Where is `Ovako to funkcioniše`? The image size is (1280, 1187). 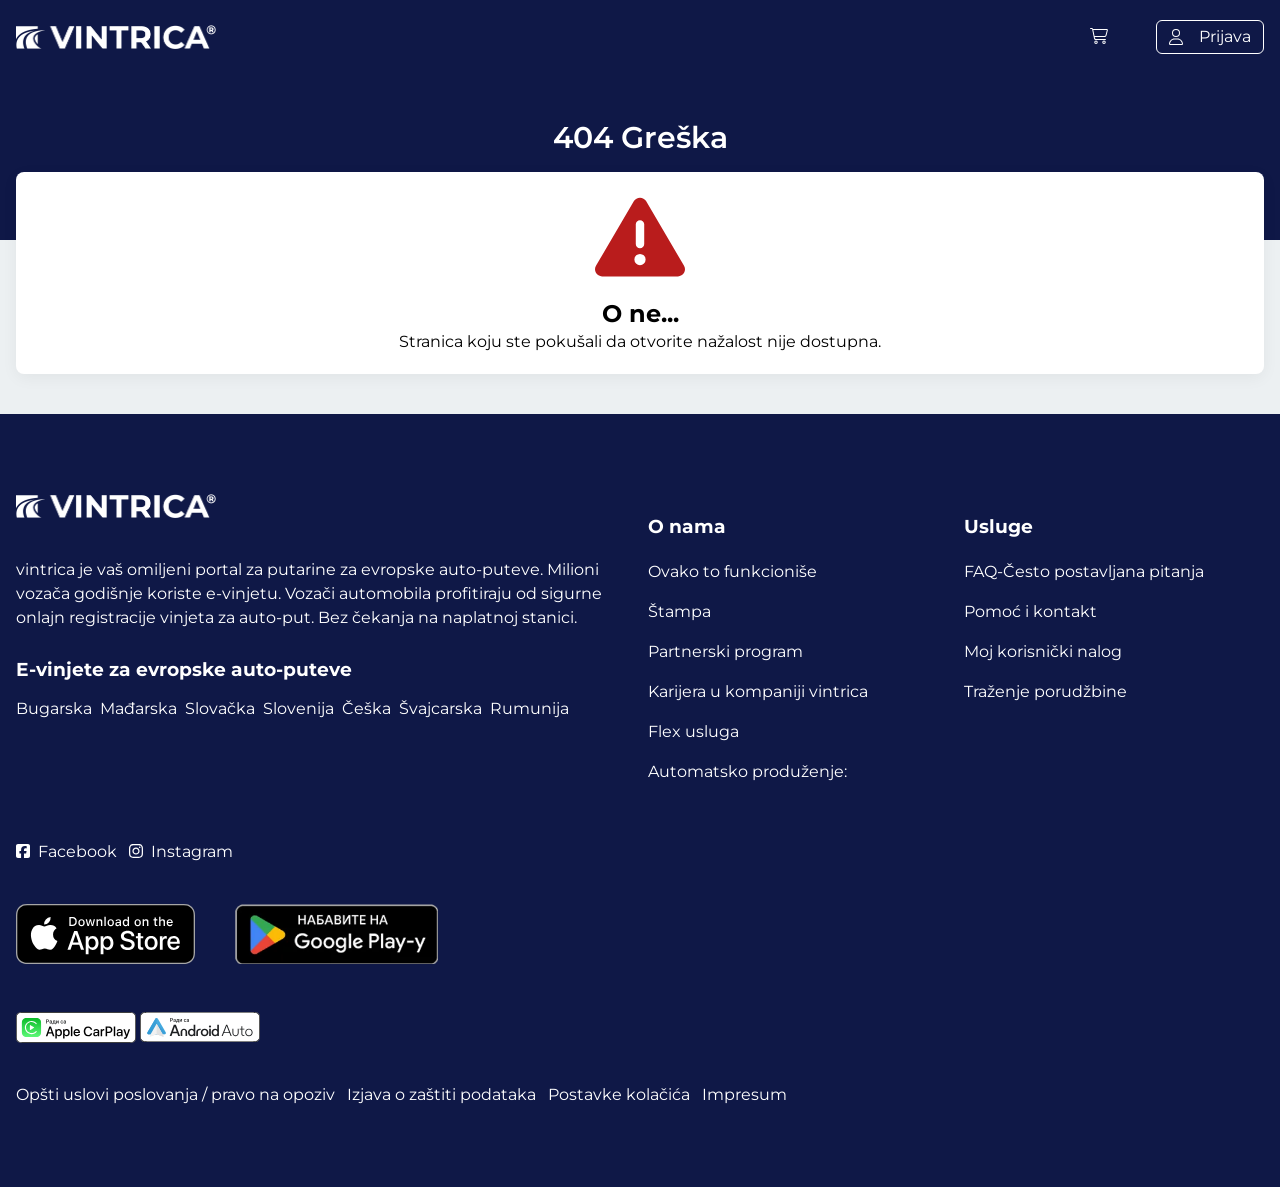 Ovako to funkcioniše is located at coordinates (732, 571).